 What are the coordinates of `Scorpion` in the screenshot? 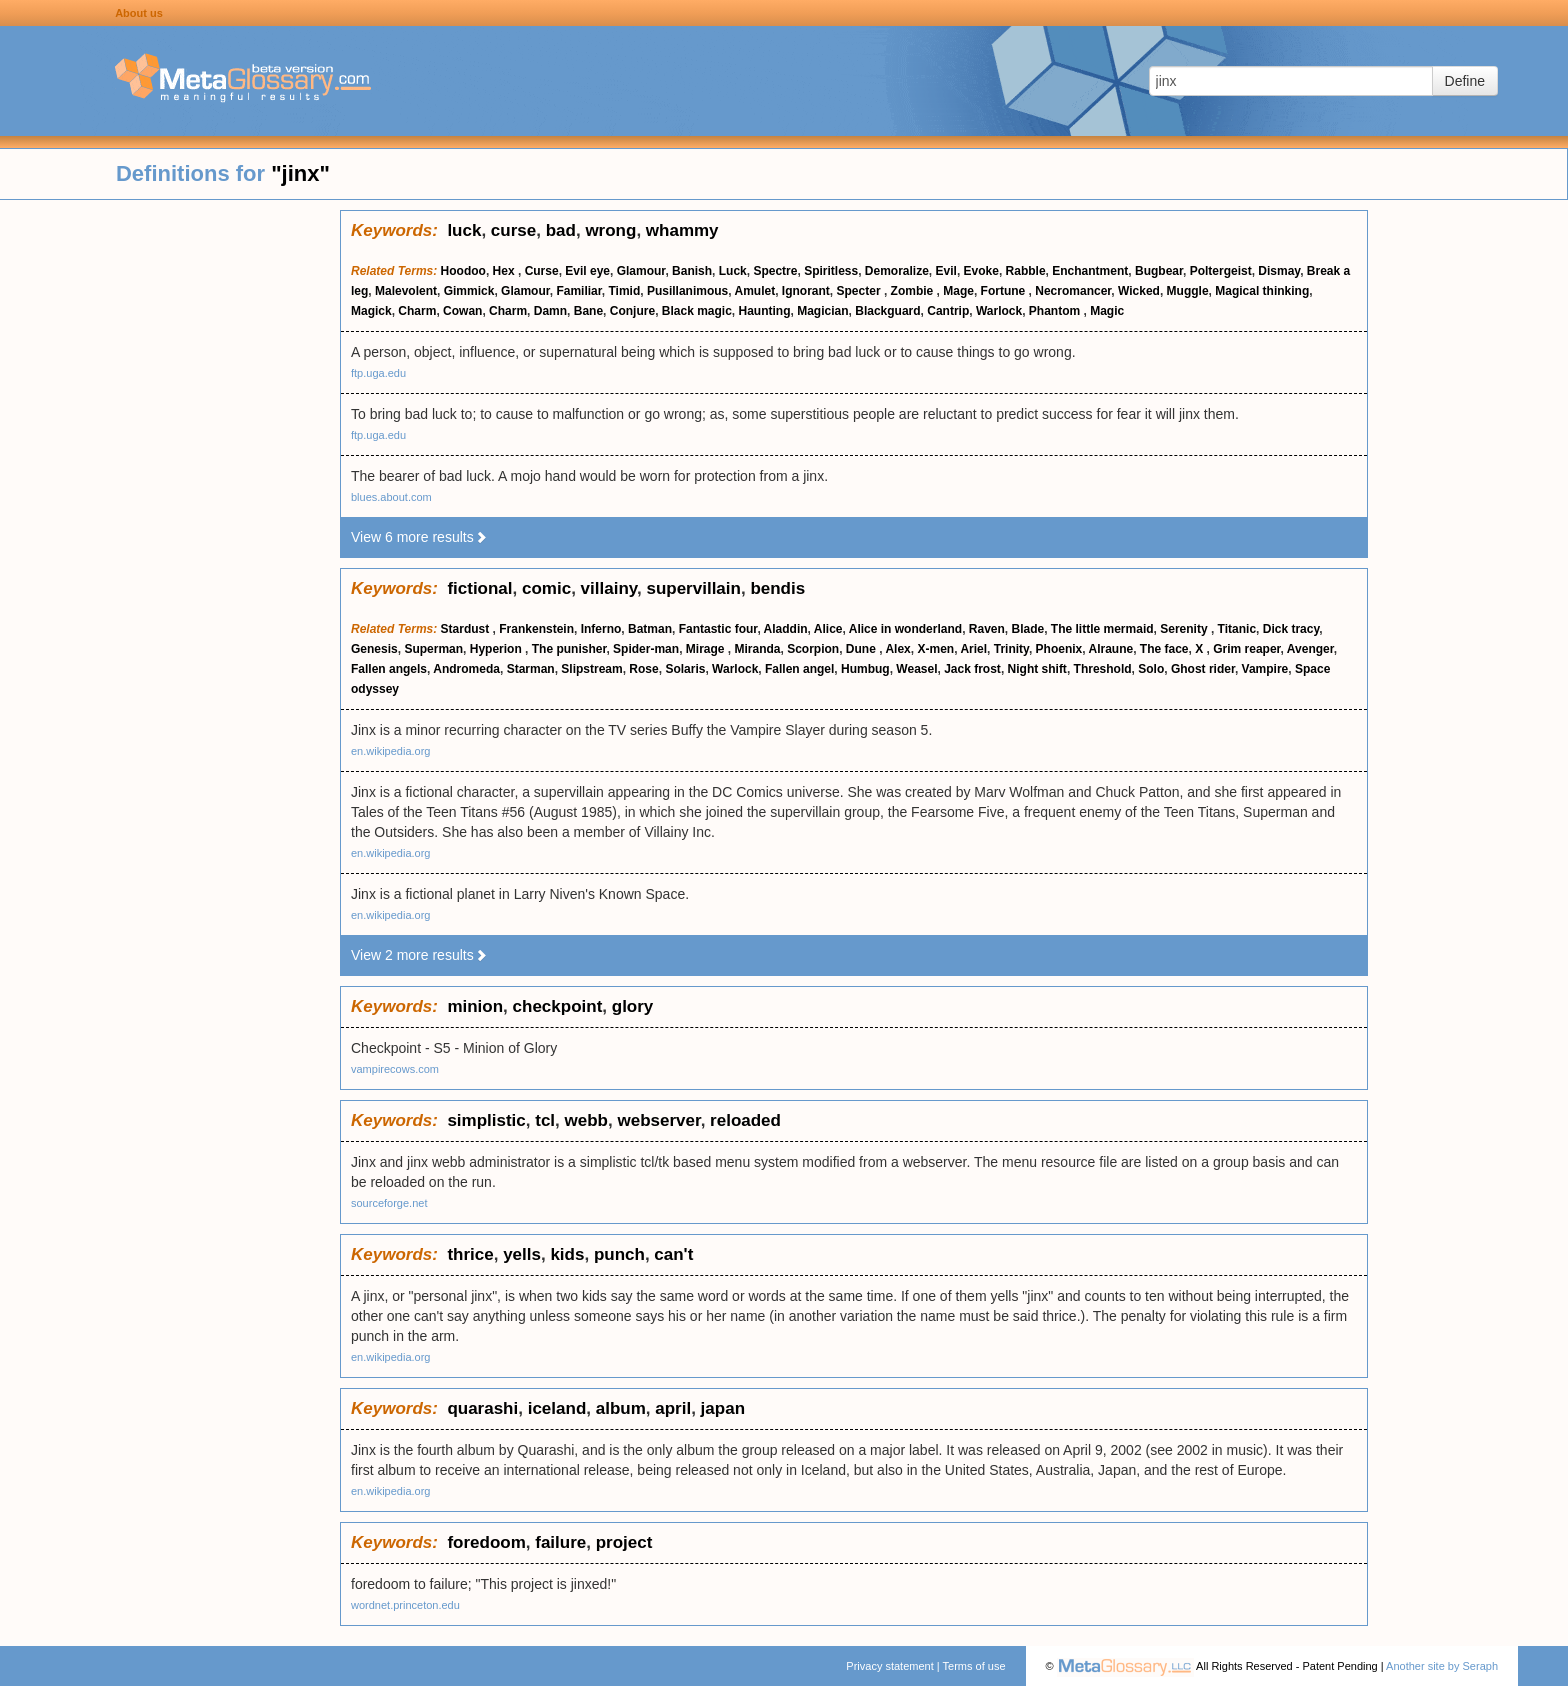 It's located at (813, 649).